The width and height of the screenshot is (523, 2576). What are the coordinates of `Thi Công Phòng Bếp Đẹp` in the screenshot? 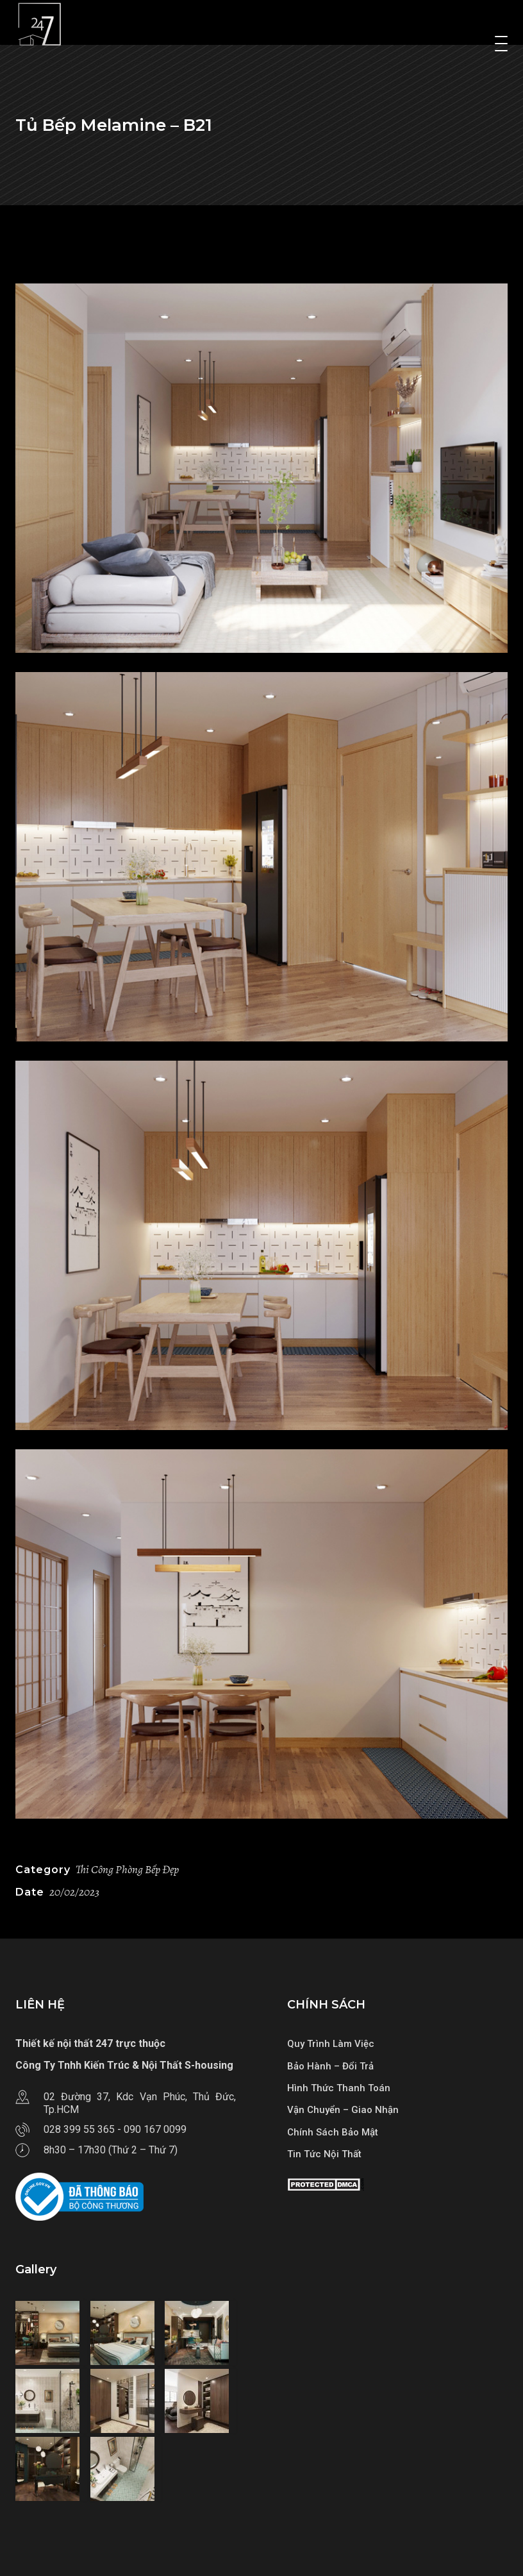 It's located at (127, 1869).